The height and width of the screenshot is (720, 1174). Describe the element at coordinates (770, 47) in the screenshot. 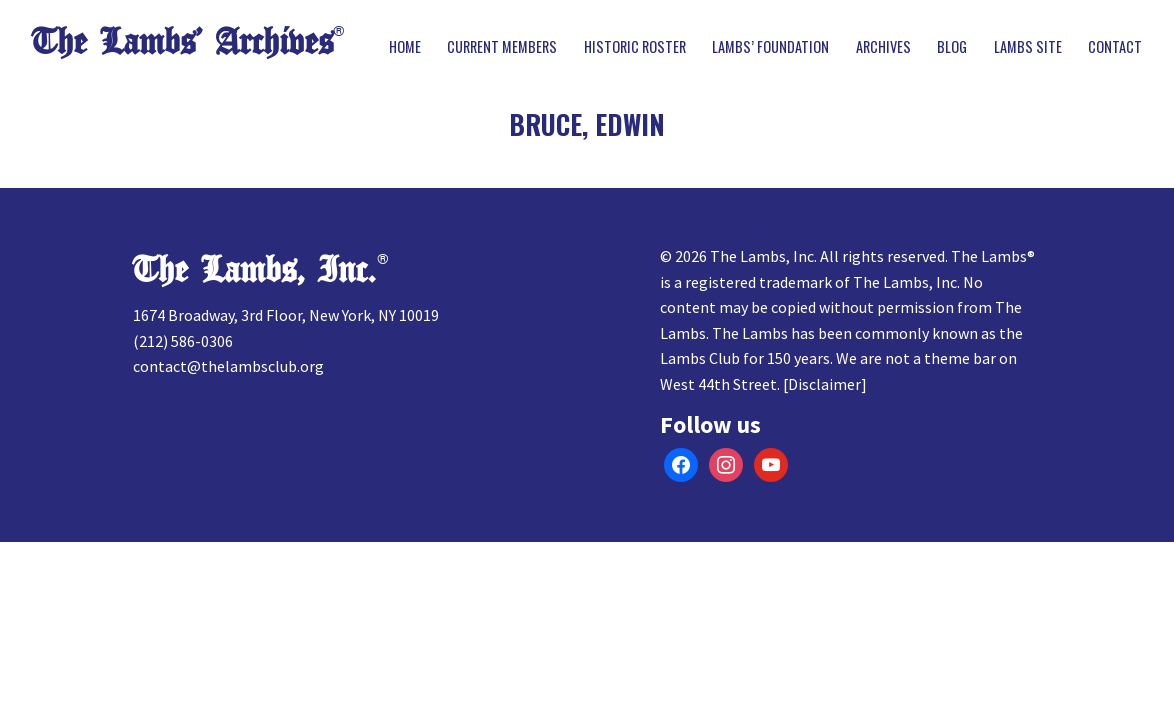

I see `Lambs’ Foundation` at that location.